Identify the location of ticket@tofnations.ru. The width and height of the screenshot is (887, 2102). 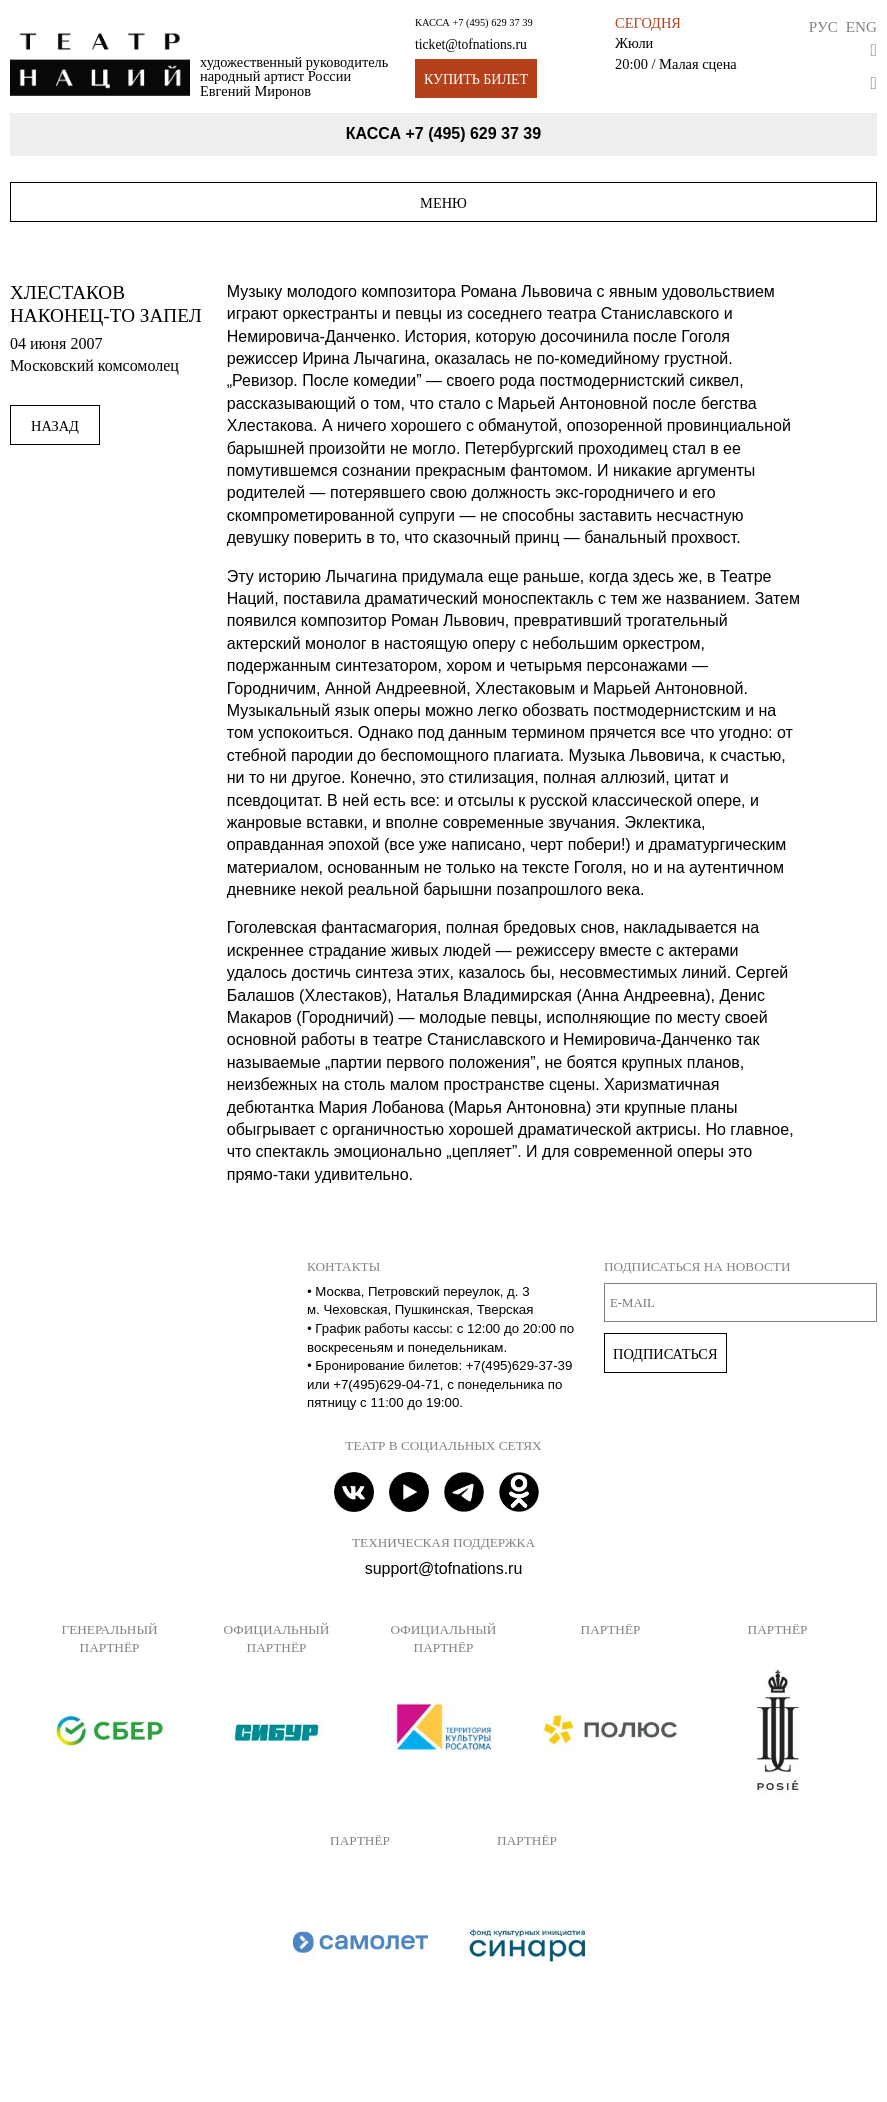
(471, 44).